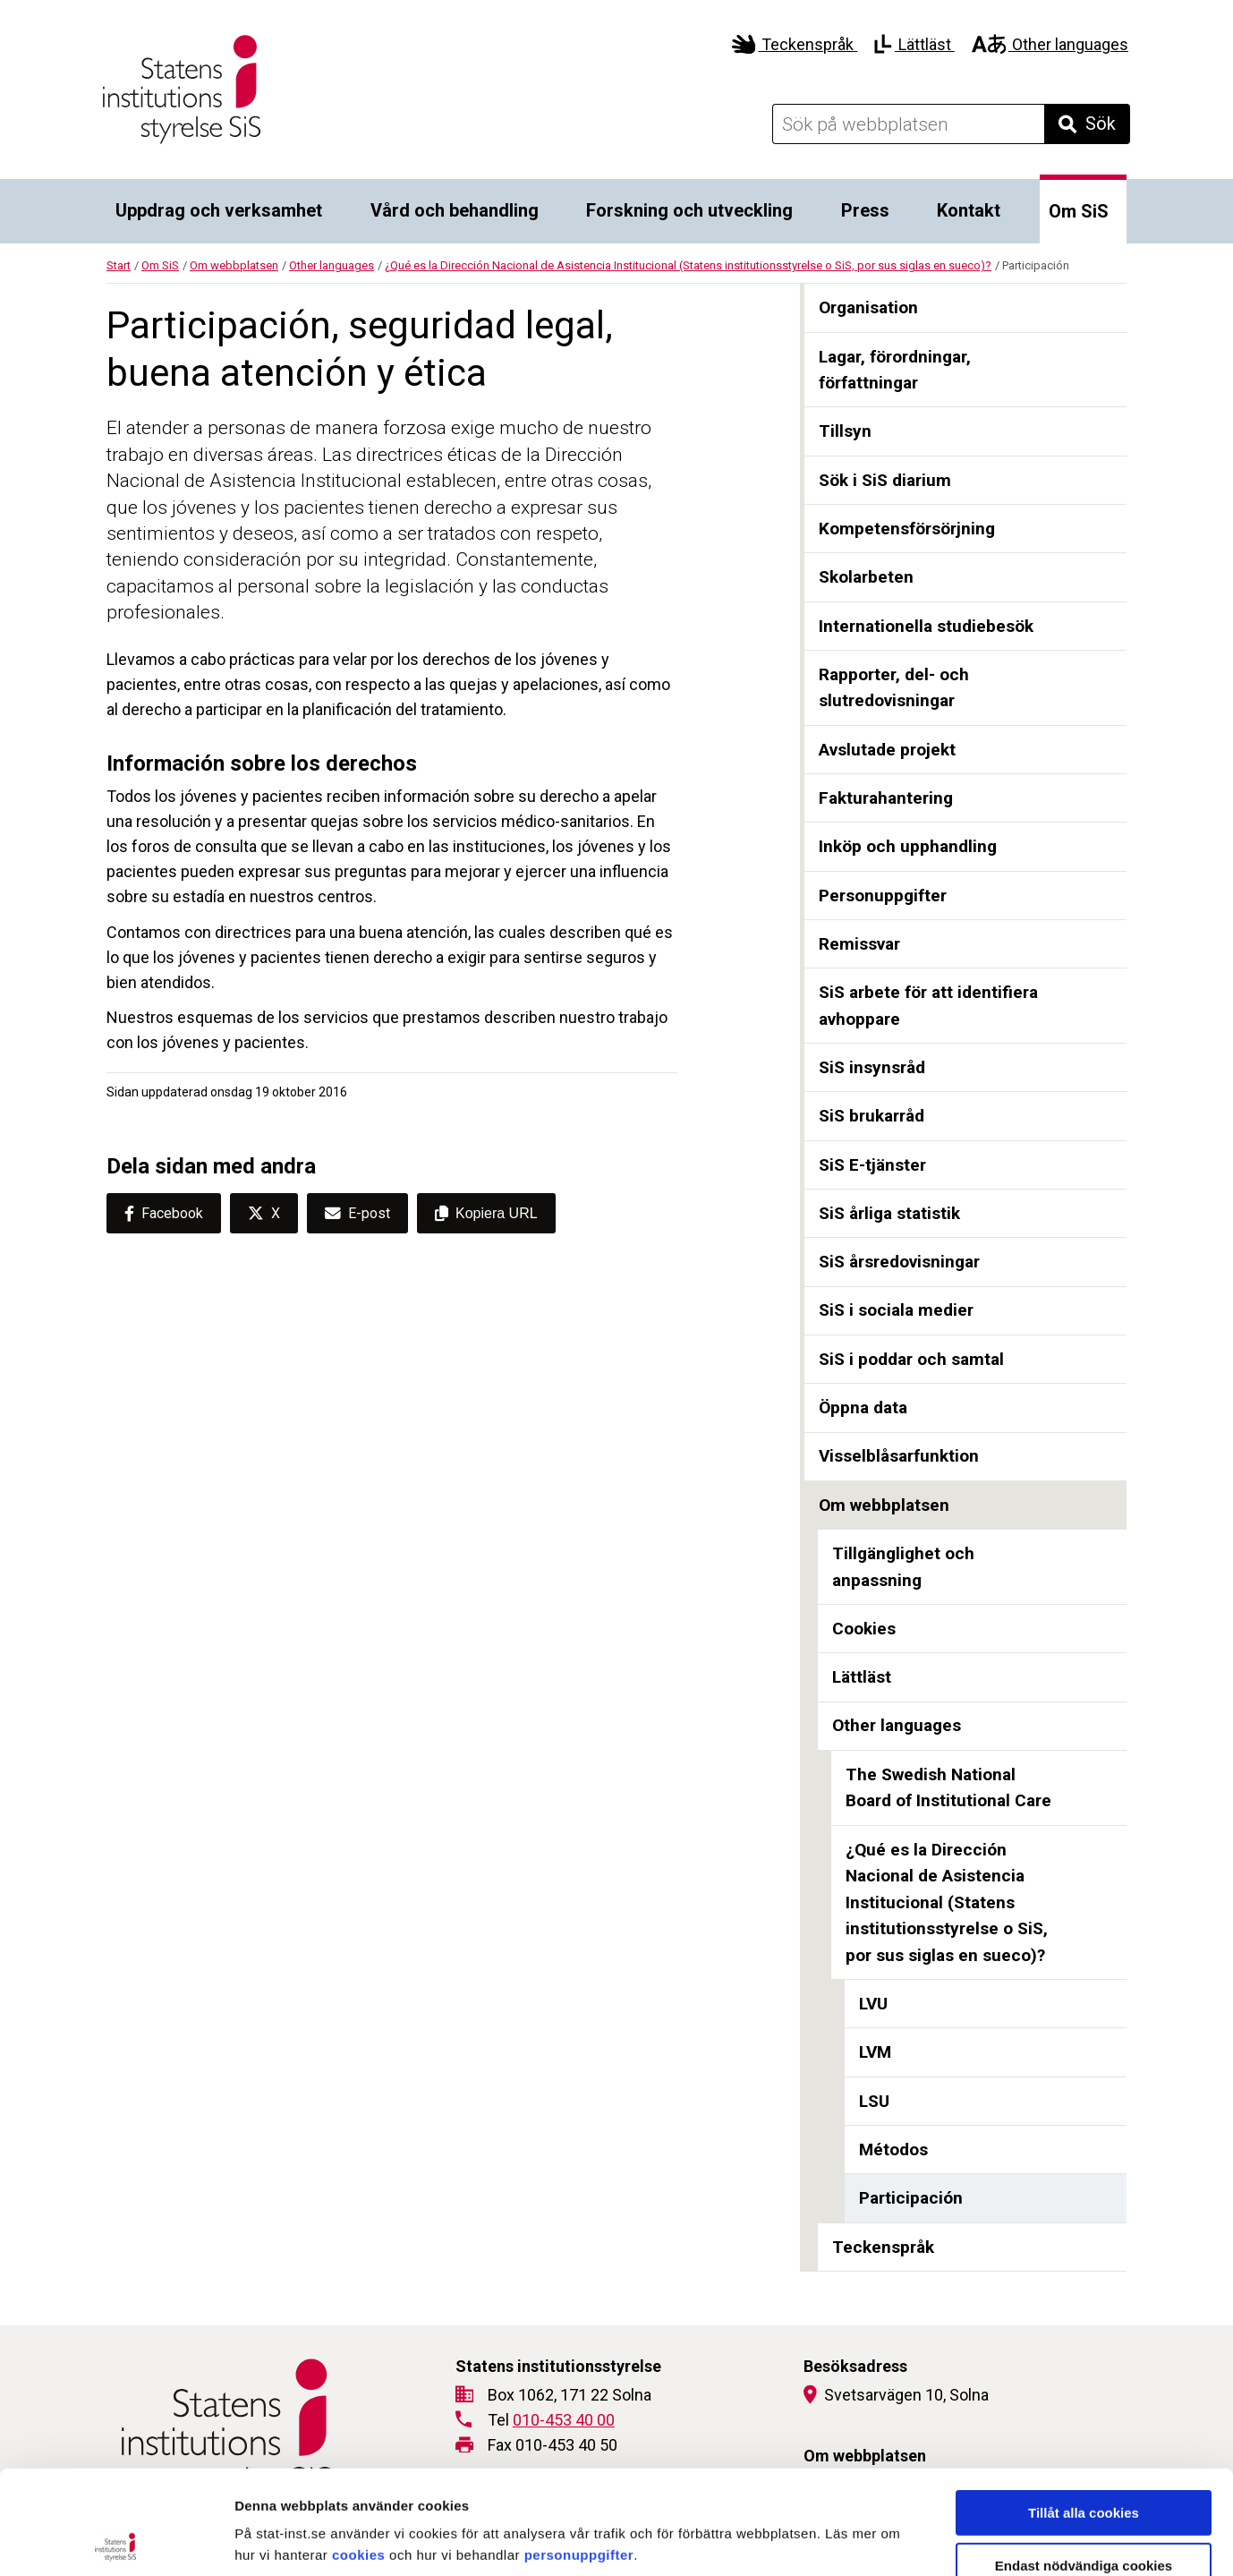 Image resolution: width=1233 pixels, height=2576 pixels. What do you see at coordinates (893, 2149) in the screenshot?
I see `Métodos` at bounding box center [893, 2149].